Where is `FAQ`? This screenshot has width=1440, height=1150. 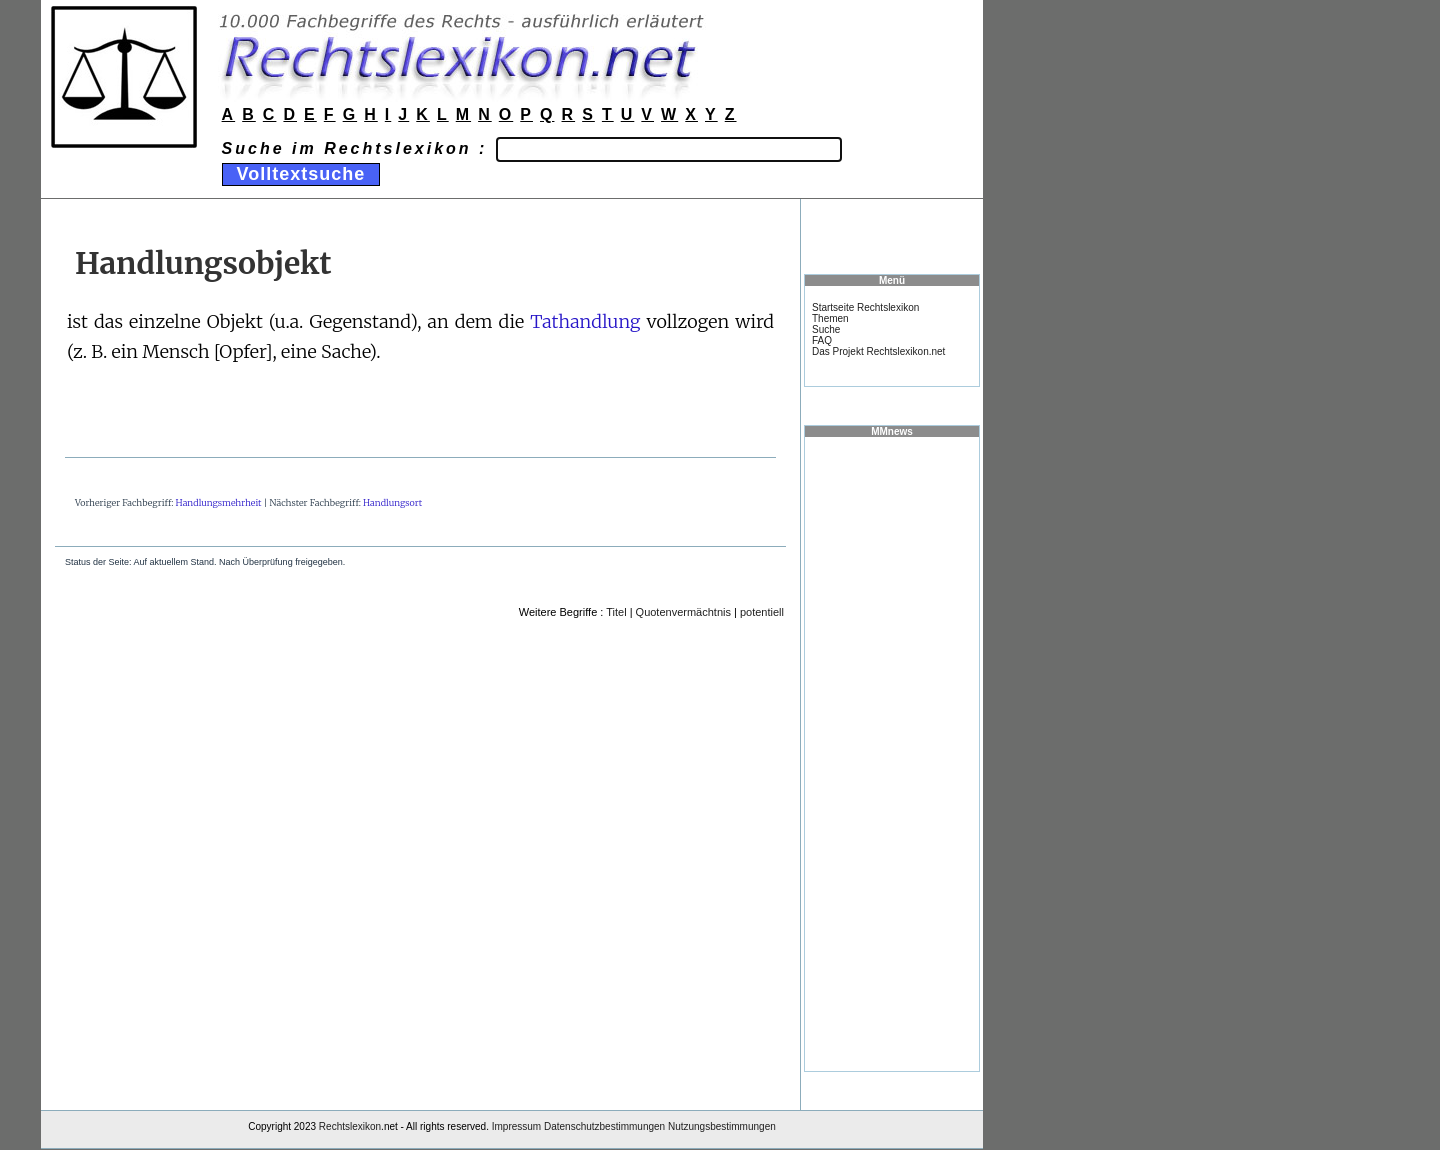 FAQ is located at coordinates (822, 340).